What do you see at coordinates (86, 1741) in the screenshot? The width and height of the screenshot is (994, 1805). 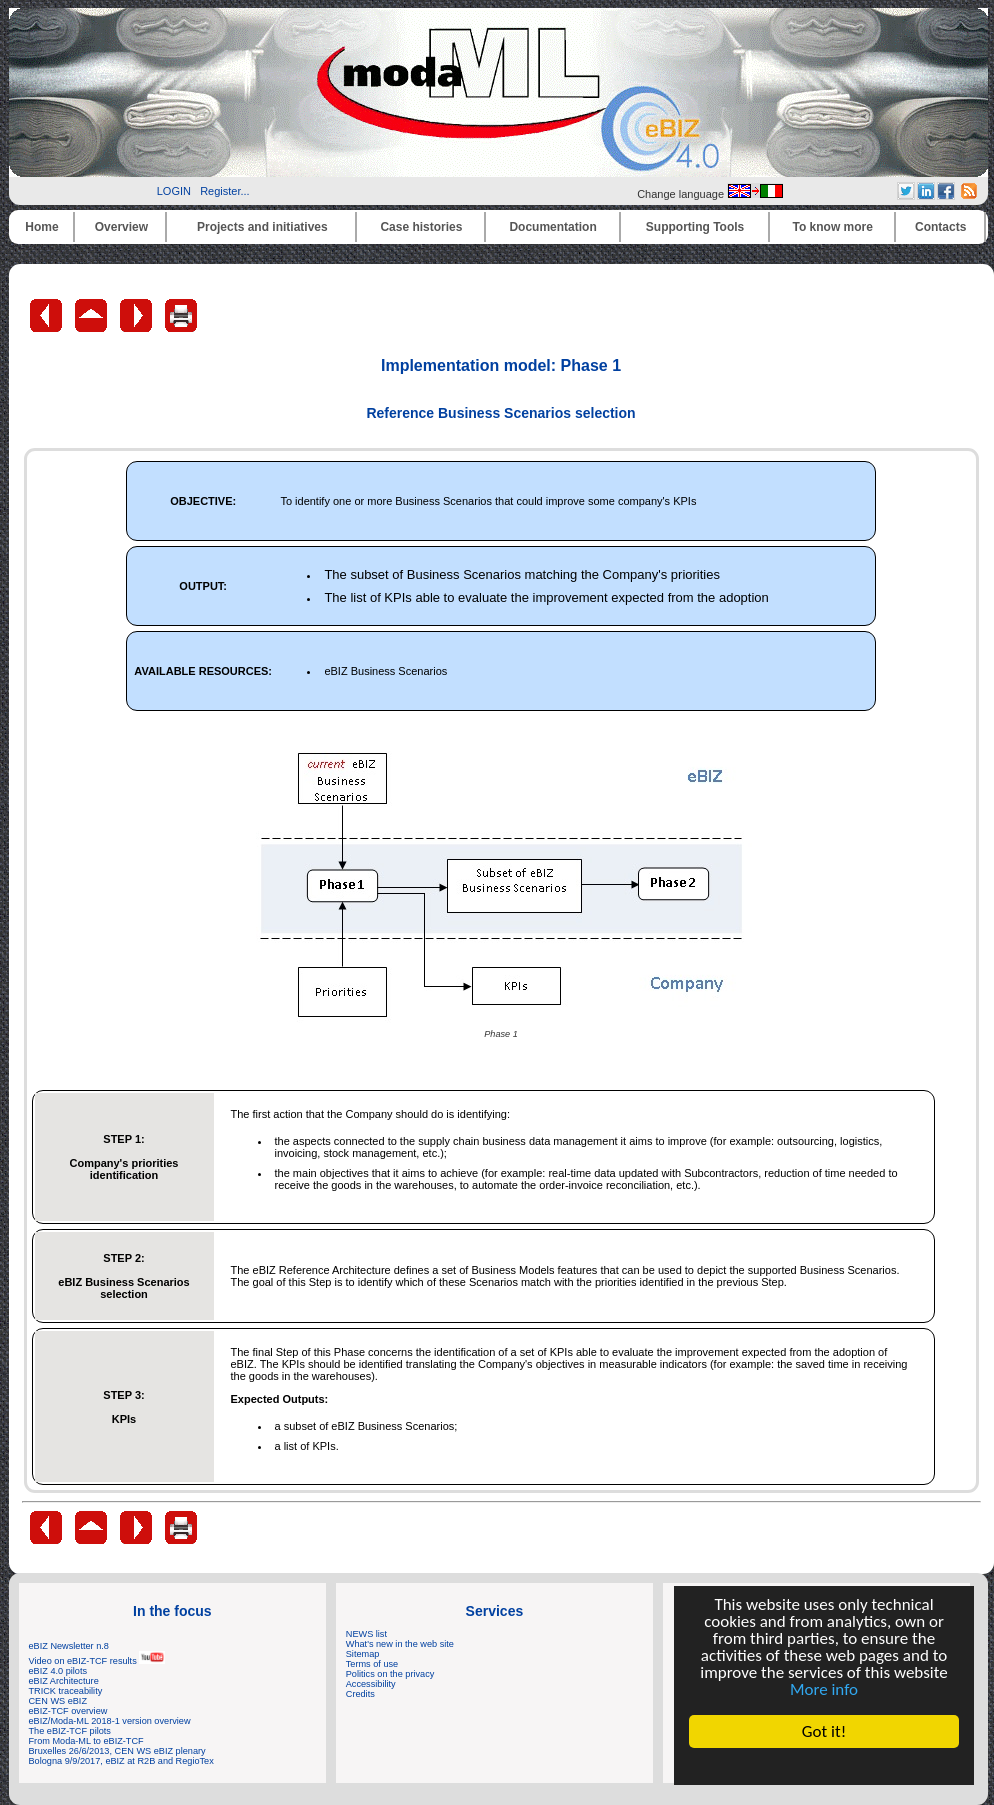 I see `From Moda-ML to eBIZ-TCF` at bounding box center [86, 1741].